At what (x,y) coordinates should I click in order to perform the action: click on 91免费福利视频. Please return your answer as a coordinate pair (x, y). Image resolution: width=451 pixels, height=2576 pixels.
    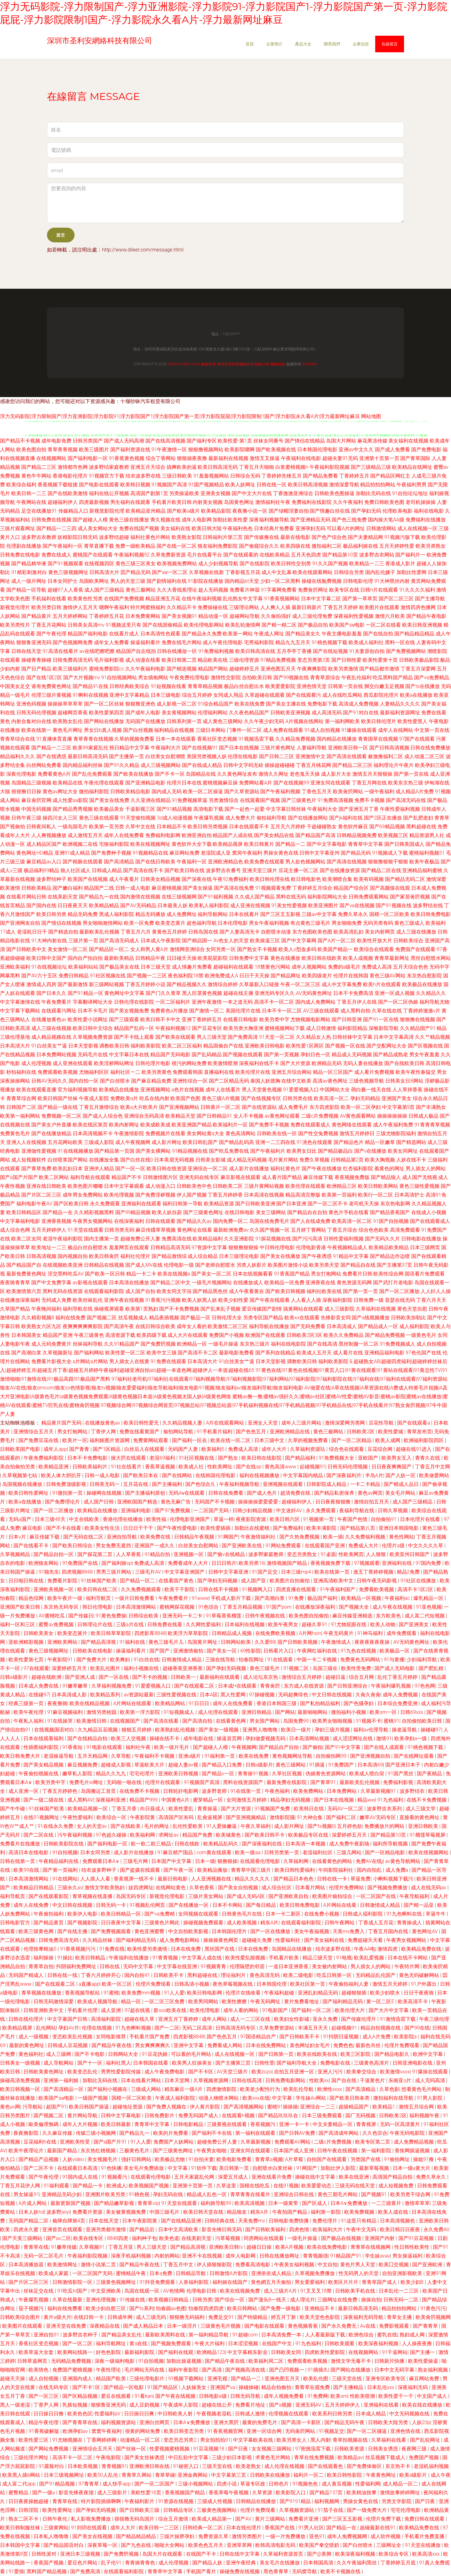
    Looking at the image, I should click on (216, 651).